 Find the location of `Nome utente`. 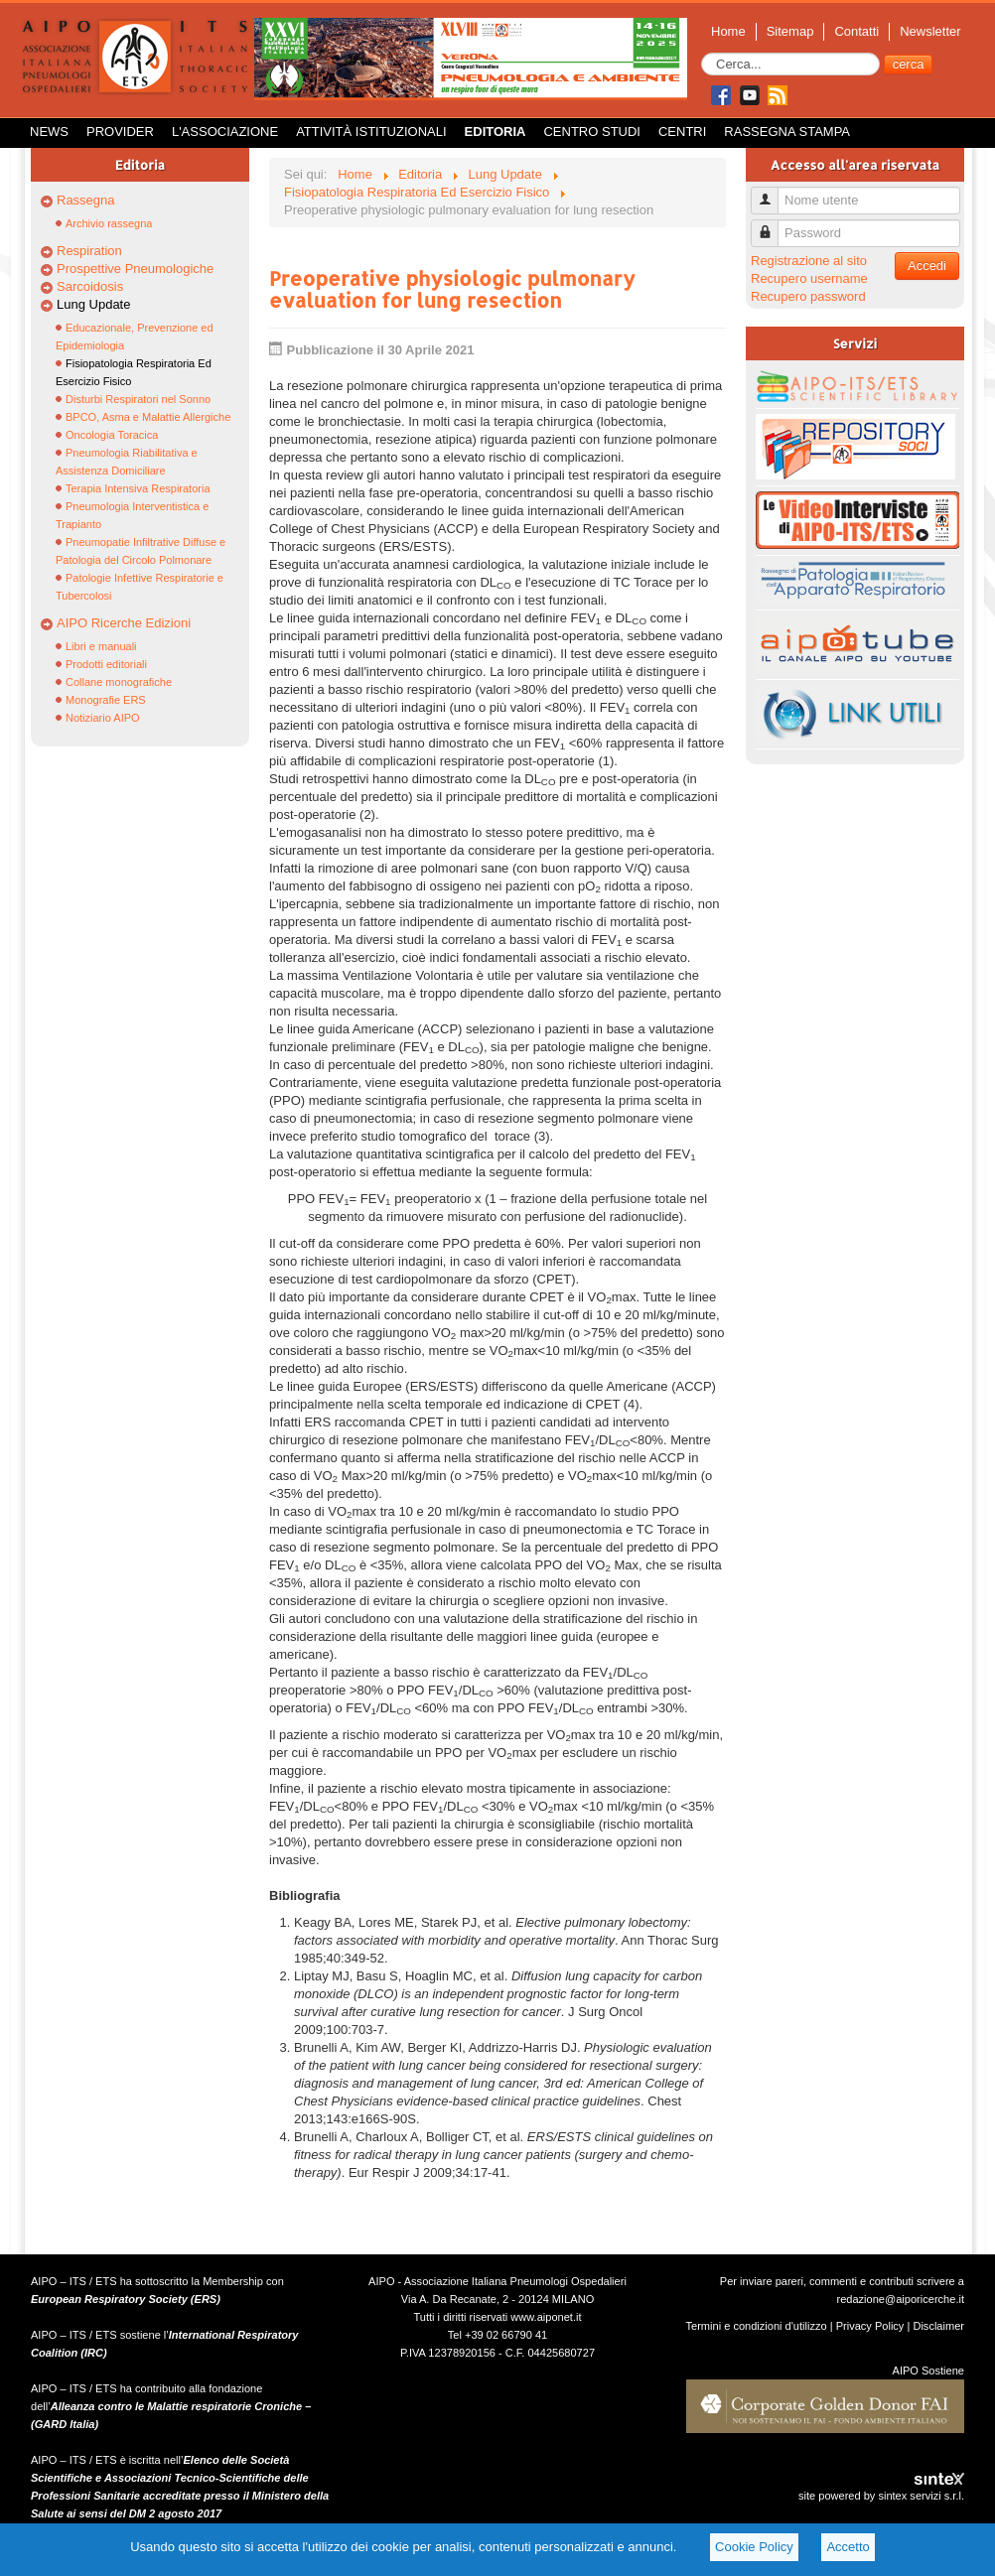

Nome utente is located at coordinates (772, 192).